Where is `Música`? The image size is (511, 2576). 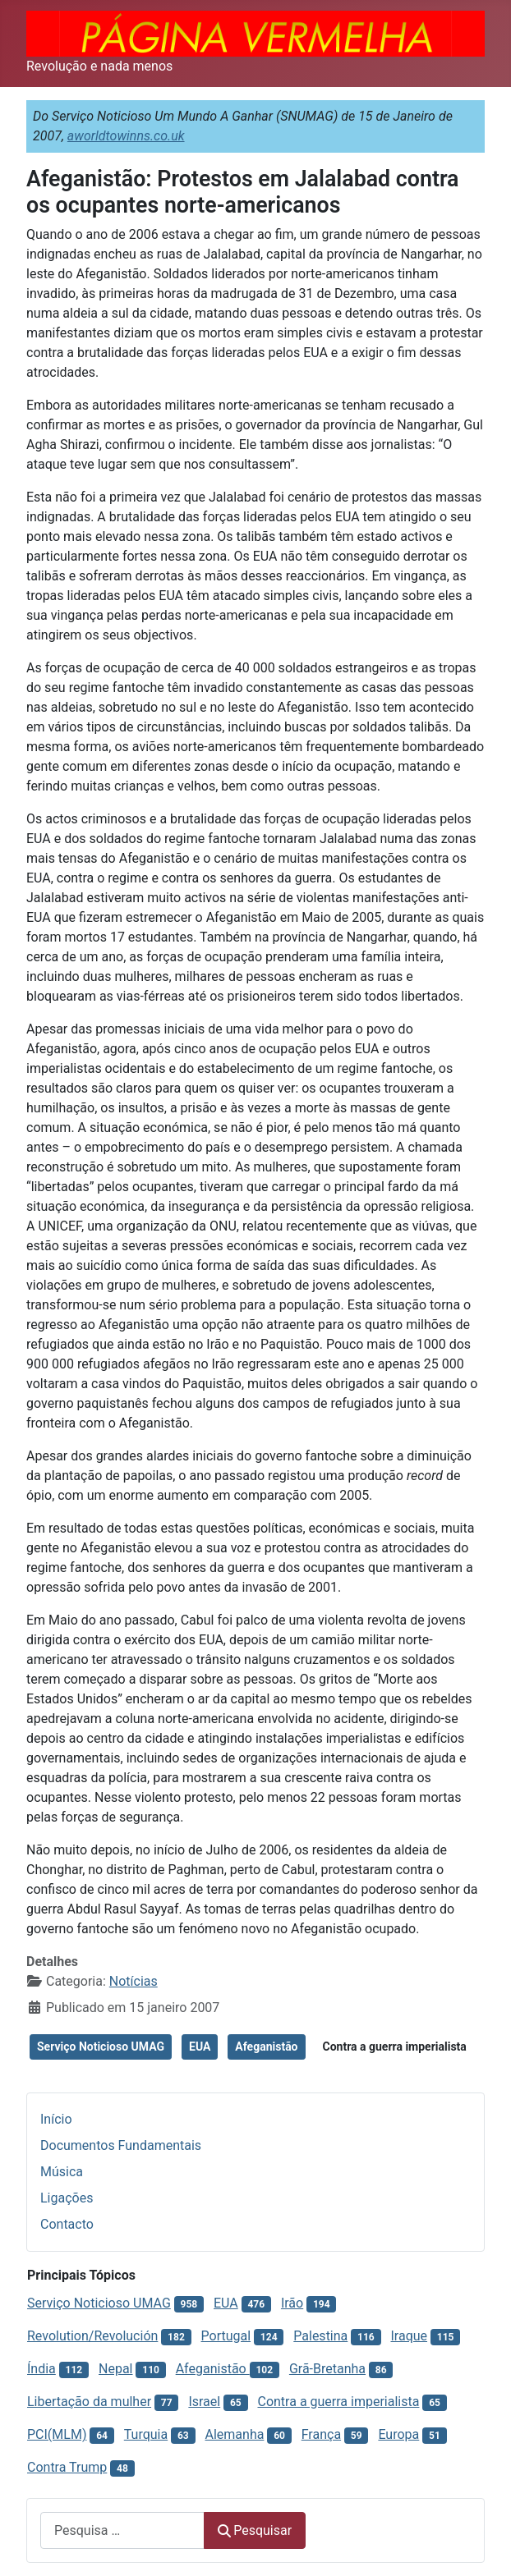
Música is located at coordinates (61, 2172).